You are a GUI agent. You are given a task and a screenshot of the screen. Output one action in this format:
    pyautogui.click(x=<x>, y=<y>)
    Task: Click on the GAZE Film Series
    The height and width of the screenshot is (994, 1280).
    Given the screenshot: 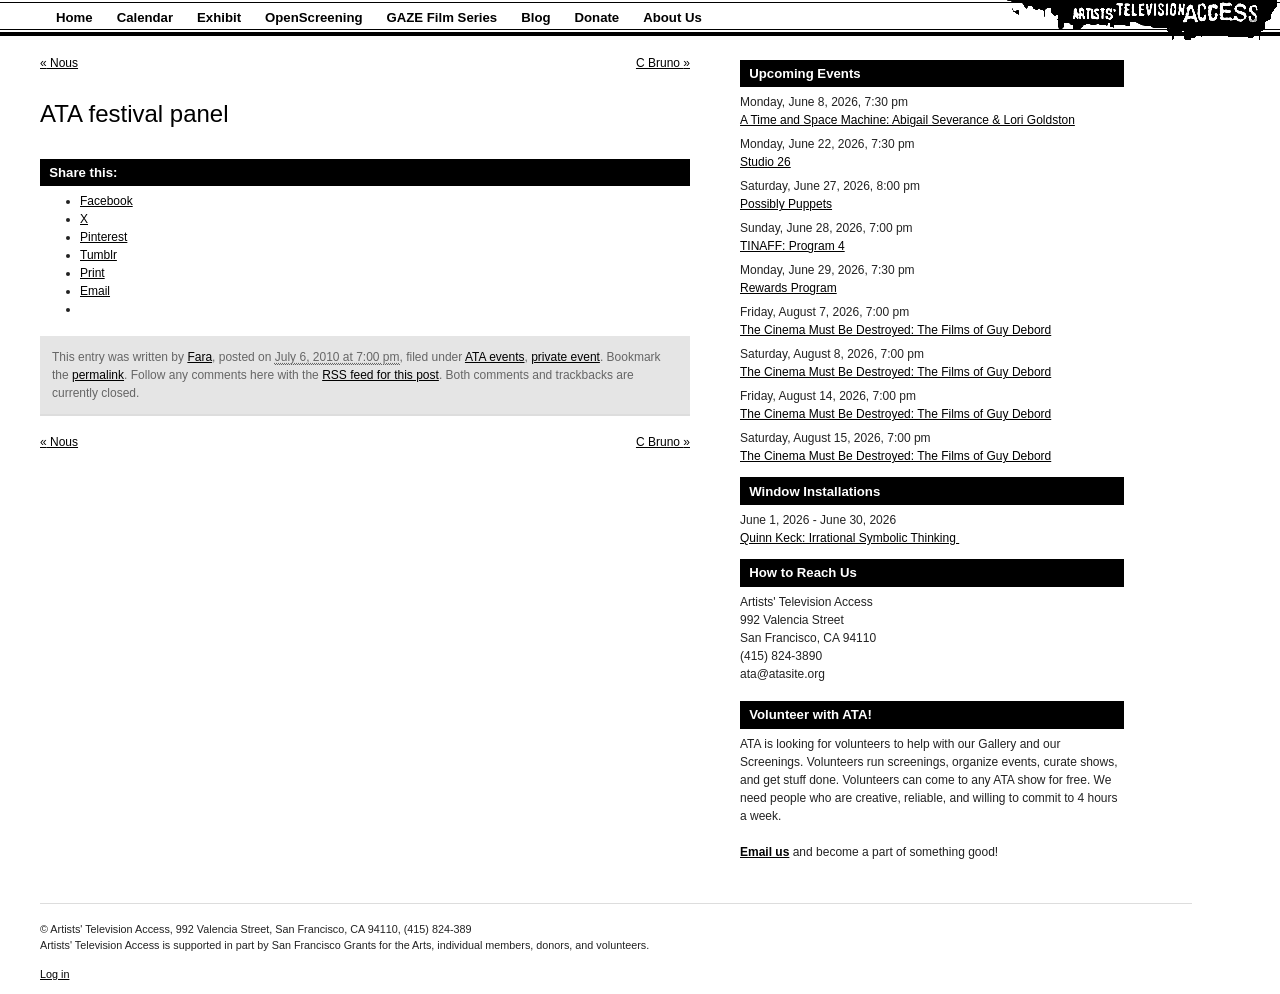 What is the action you would take?
    pyautogui.click(x=442, y=17)
    